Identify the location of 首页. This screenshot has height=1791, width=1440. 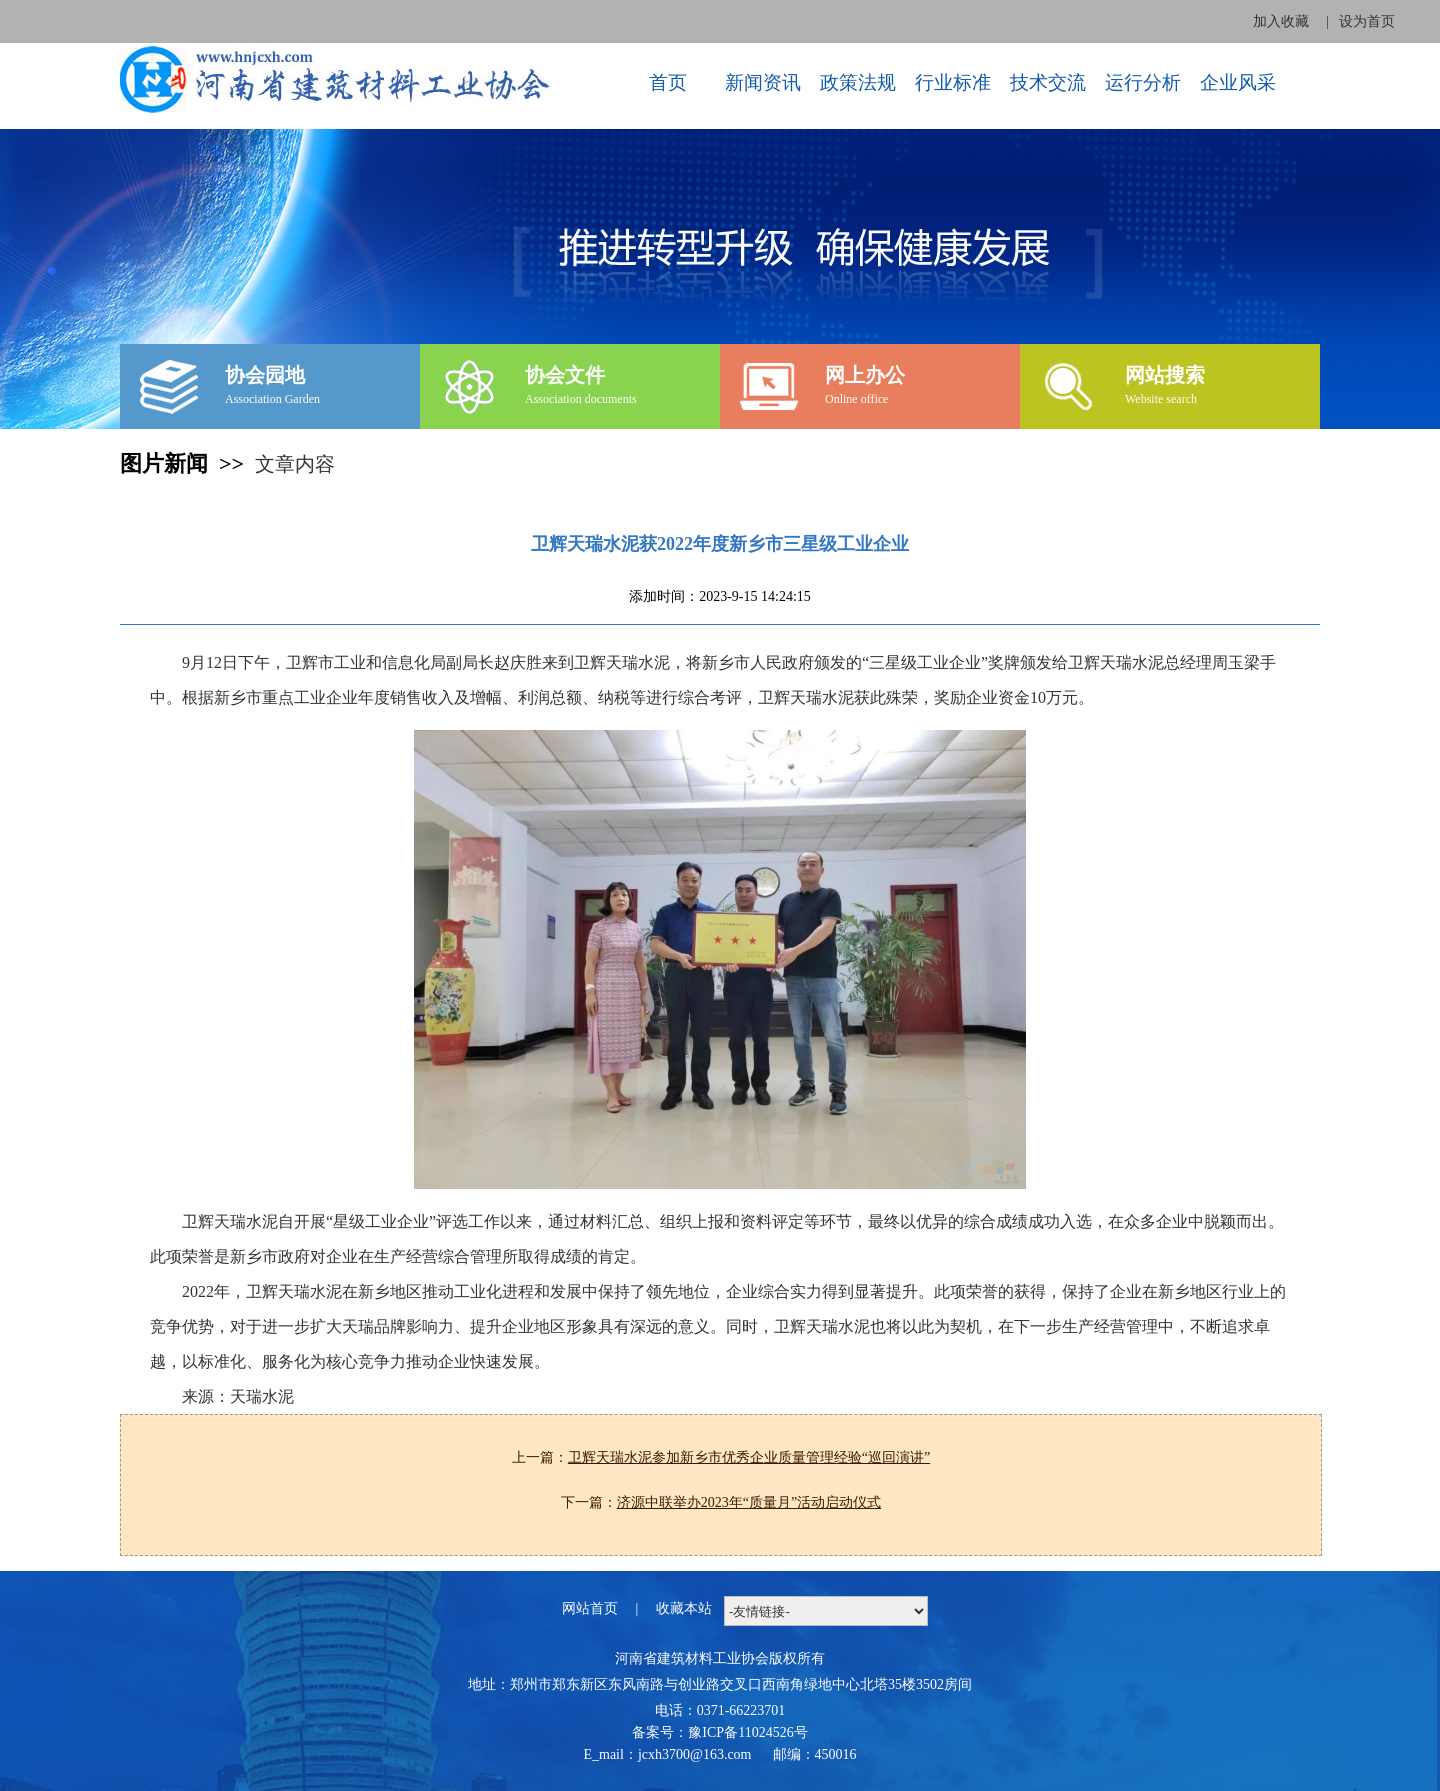
(668, 82).